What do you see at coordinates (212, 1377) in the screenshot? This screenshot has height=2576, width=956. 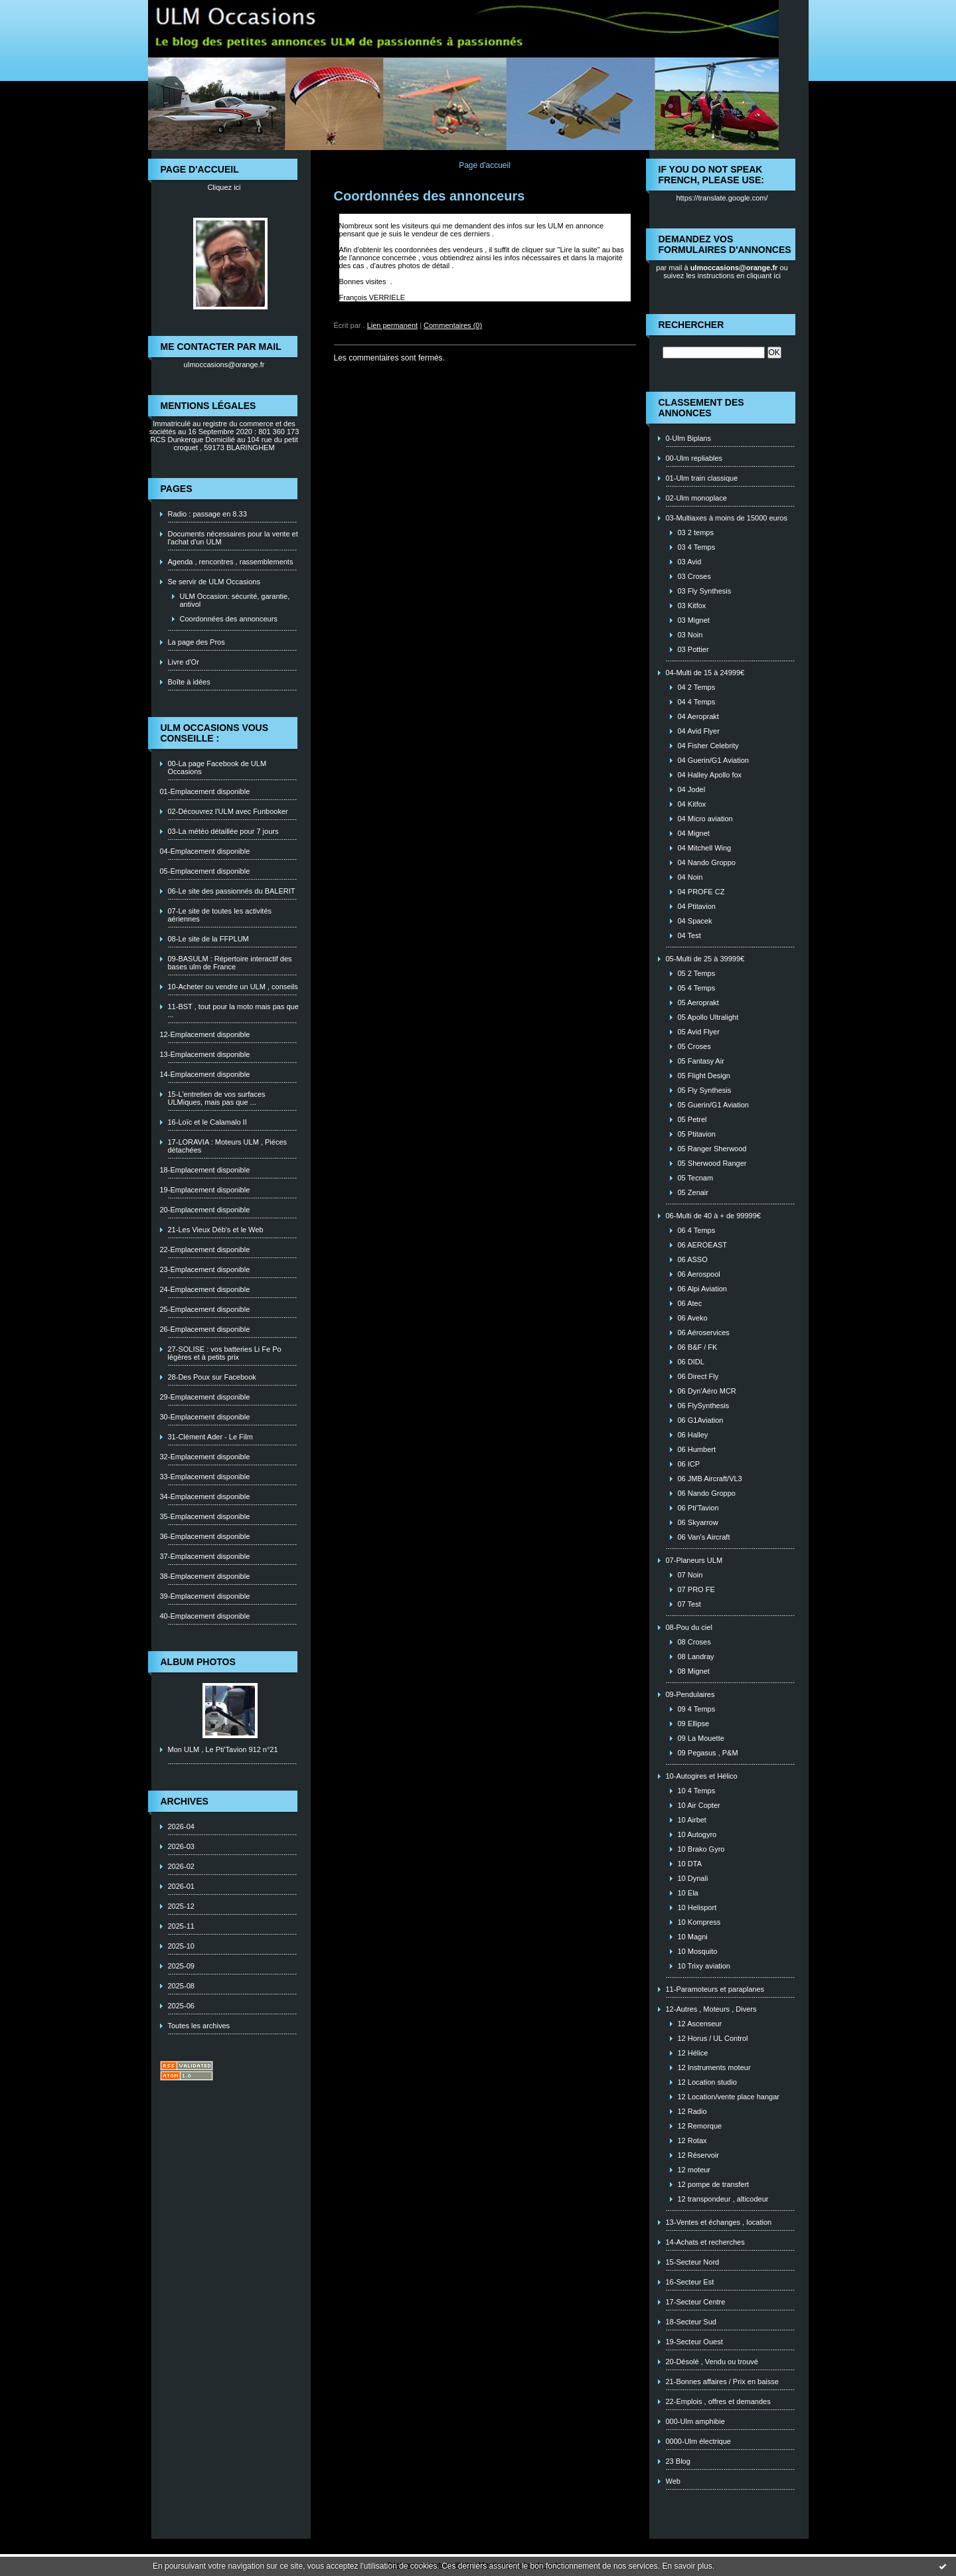 I see `28-Des Poux sur Facebook` at bounding box center [212, 1377].